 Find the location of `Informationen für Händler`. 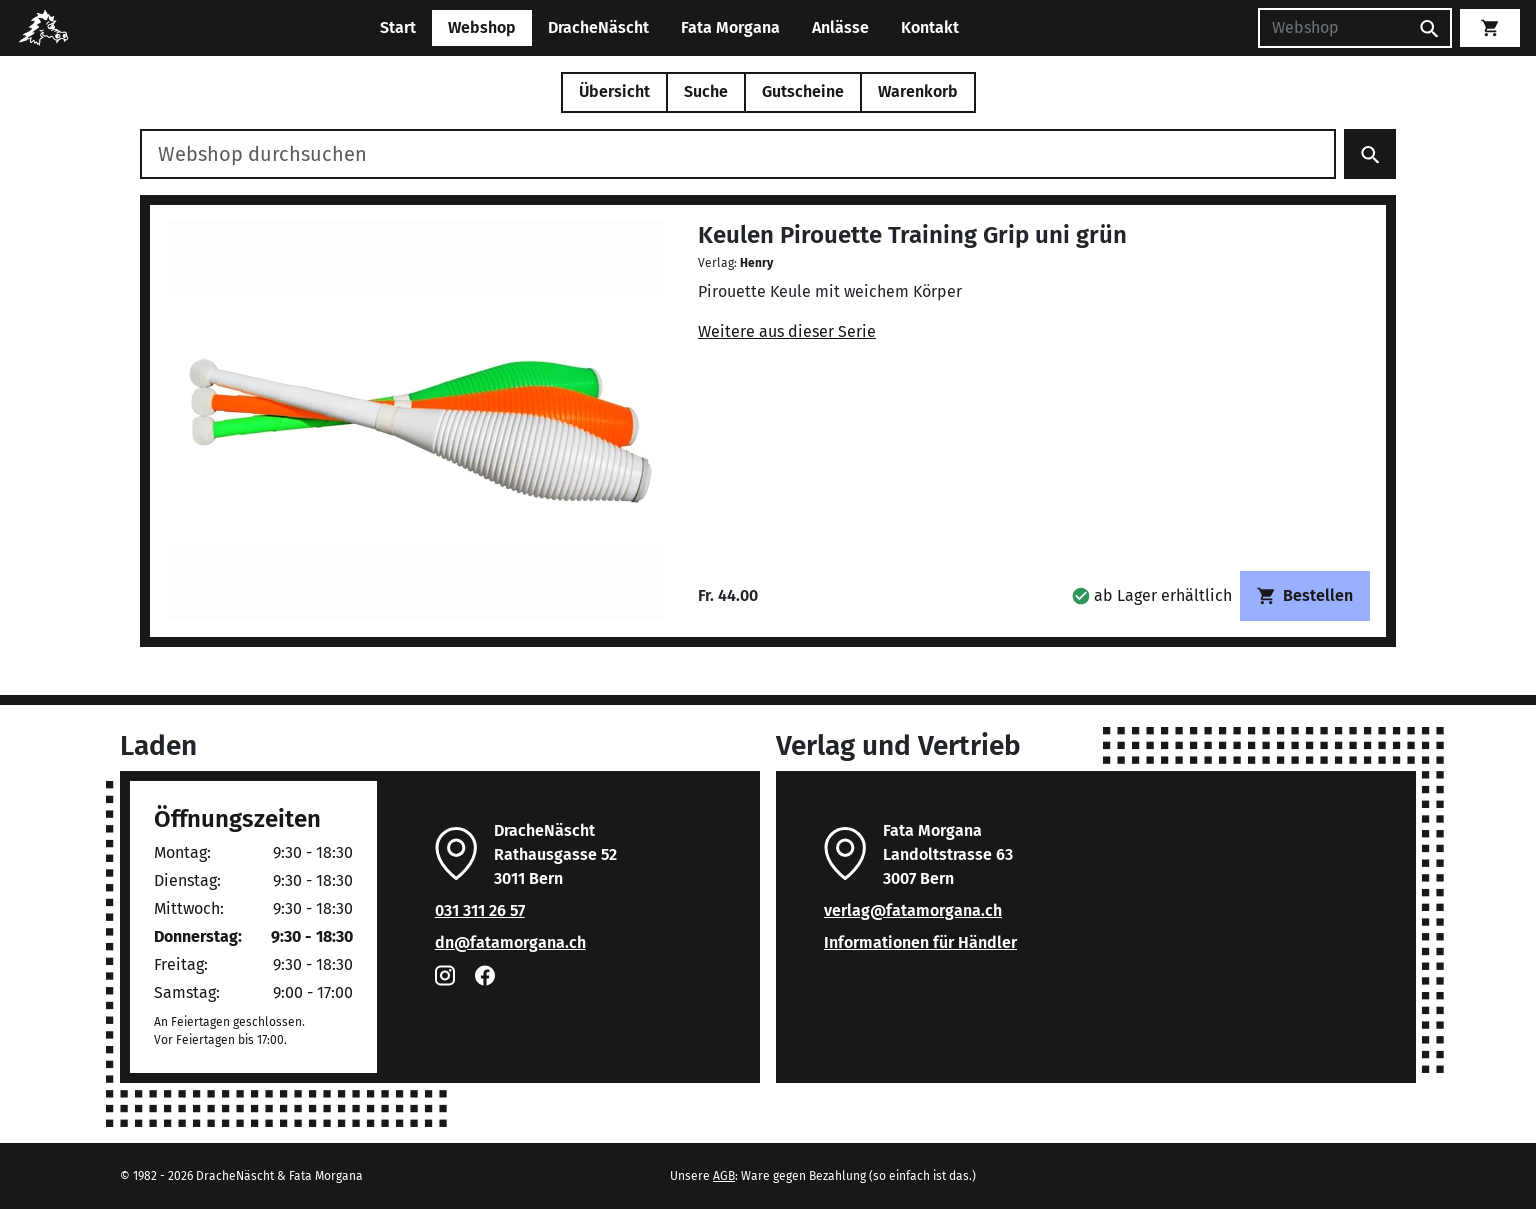

Informationen für Händler is located at coordinates (920, 942).